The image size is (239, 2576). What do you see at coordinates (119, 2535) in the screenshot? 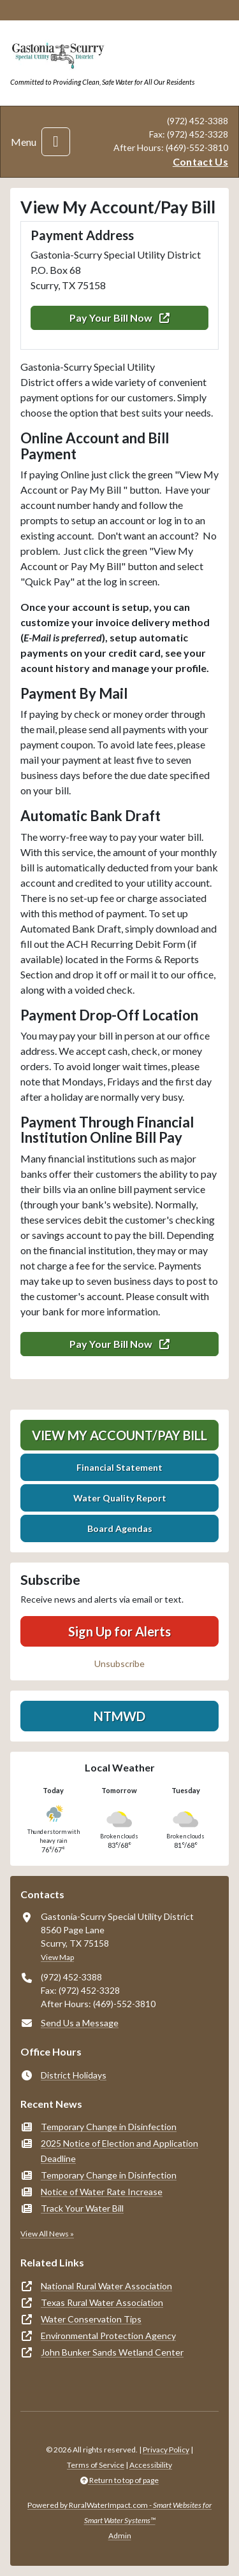
I see `Admin` at bounding box center [119, 2535].